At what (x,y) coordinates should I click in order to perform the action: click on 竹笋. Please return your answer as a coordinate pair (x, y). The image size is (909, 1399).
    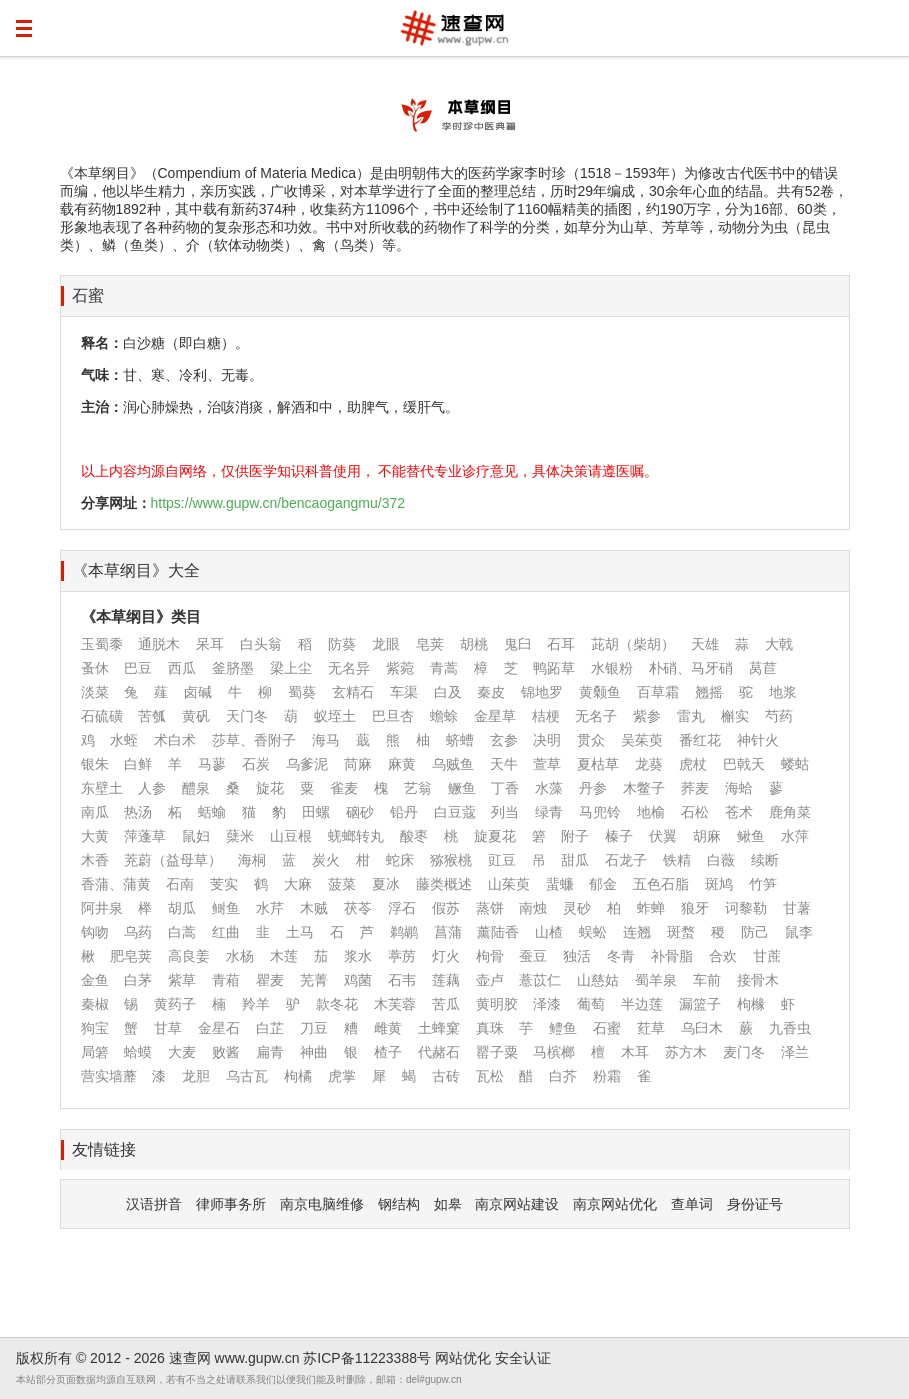
    Looking at the image, I should click on (763, 884).